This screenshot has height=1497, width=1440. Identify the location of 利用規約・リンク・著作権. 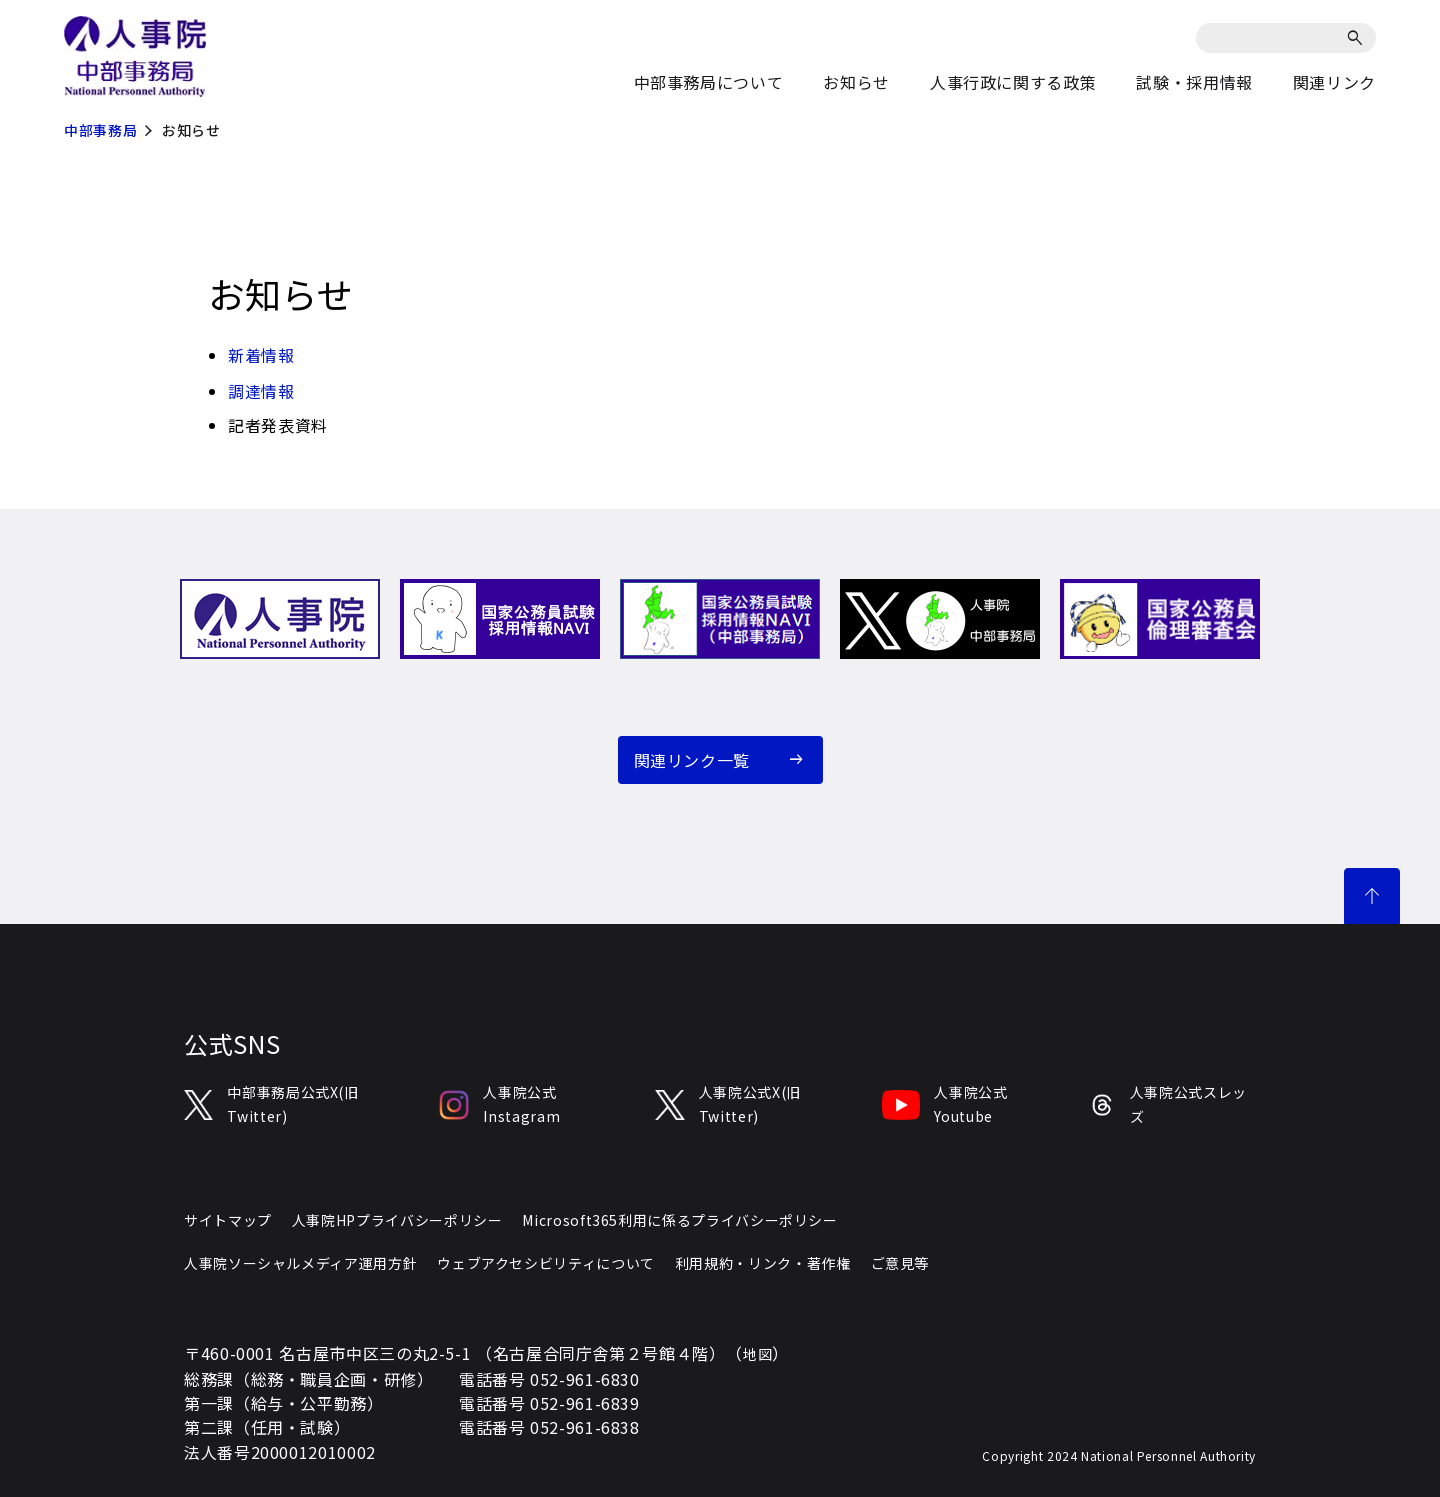
(763, 1263).